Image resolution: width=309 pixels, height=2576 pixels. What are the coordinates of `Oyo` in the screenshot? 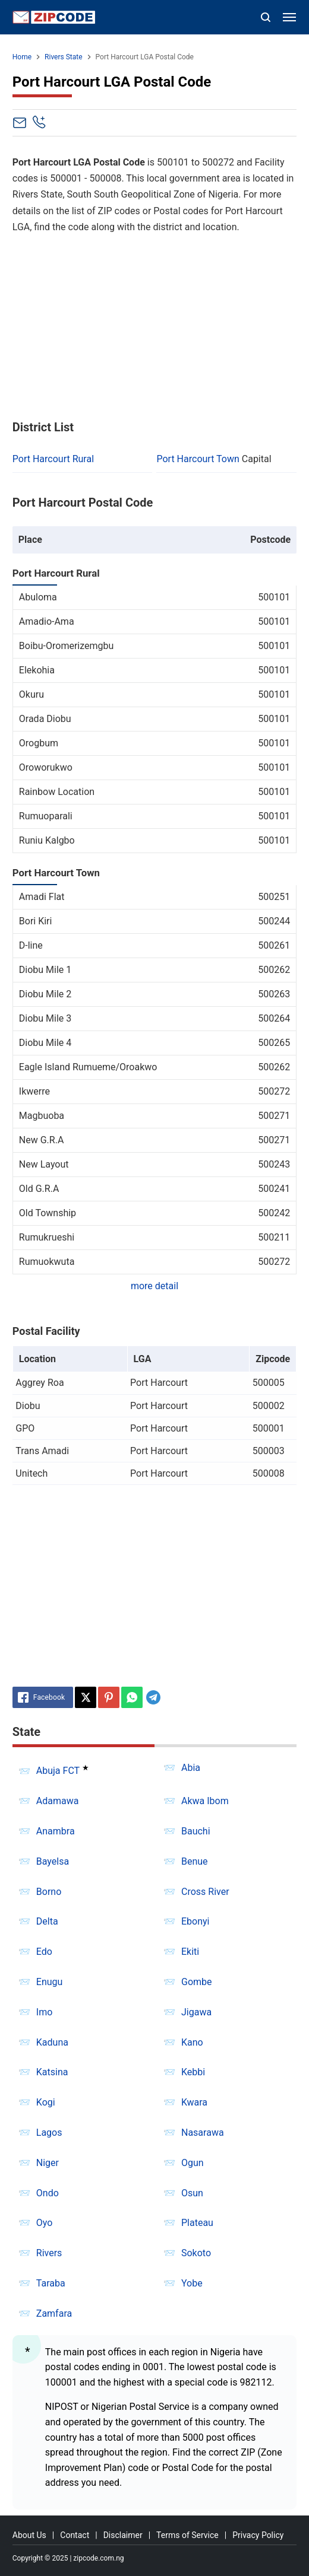 It's located at (44, 2222).